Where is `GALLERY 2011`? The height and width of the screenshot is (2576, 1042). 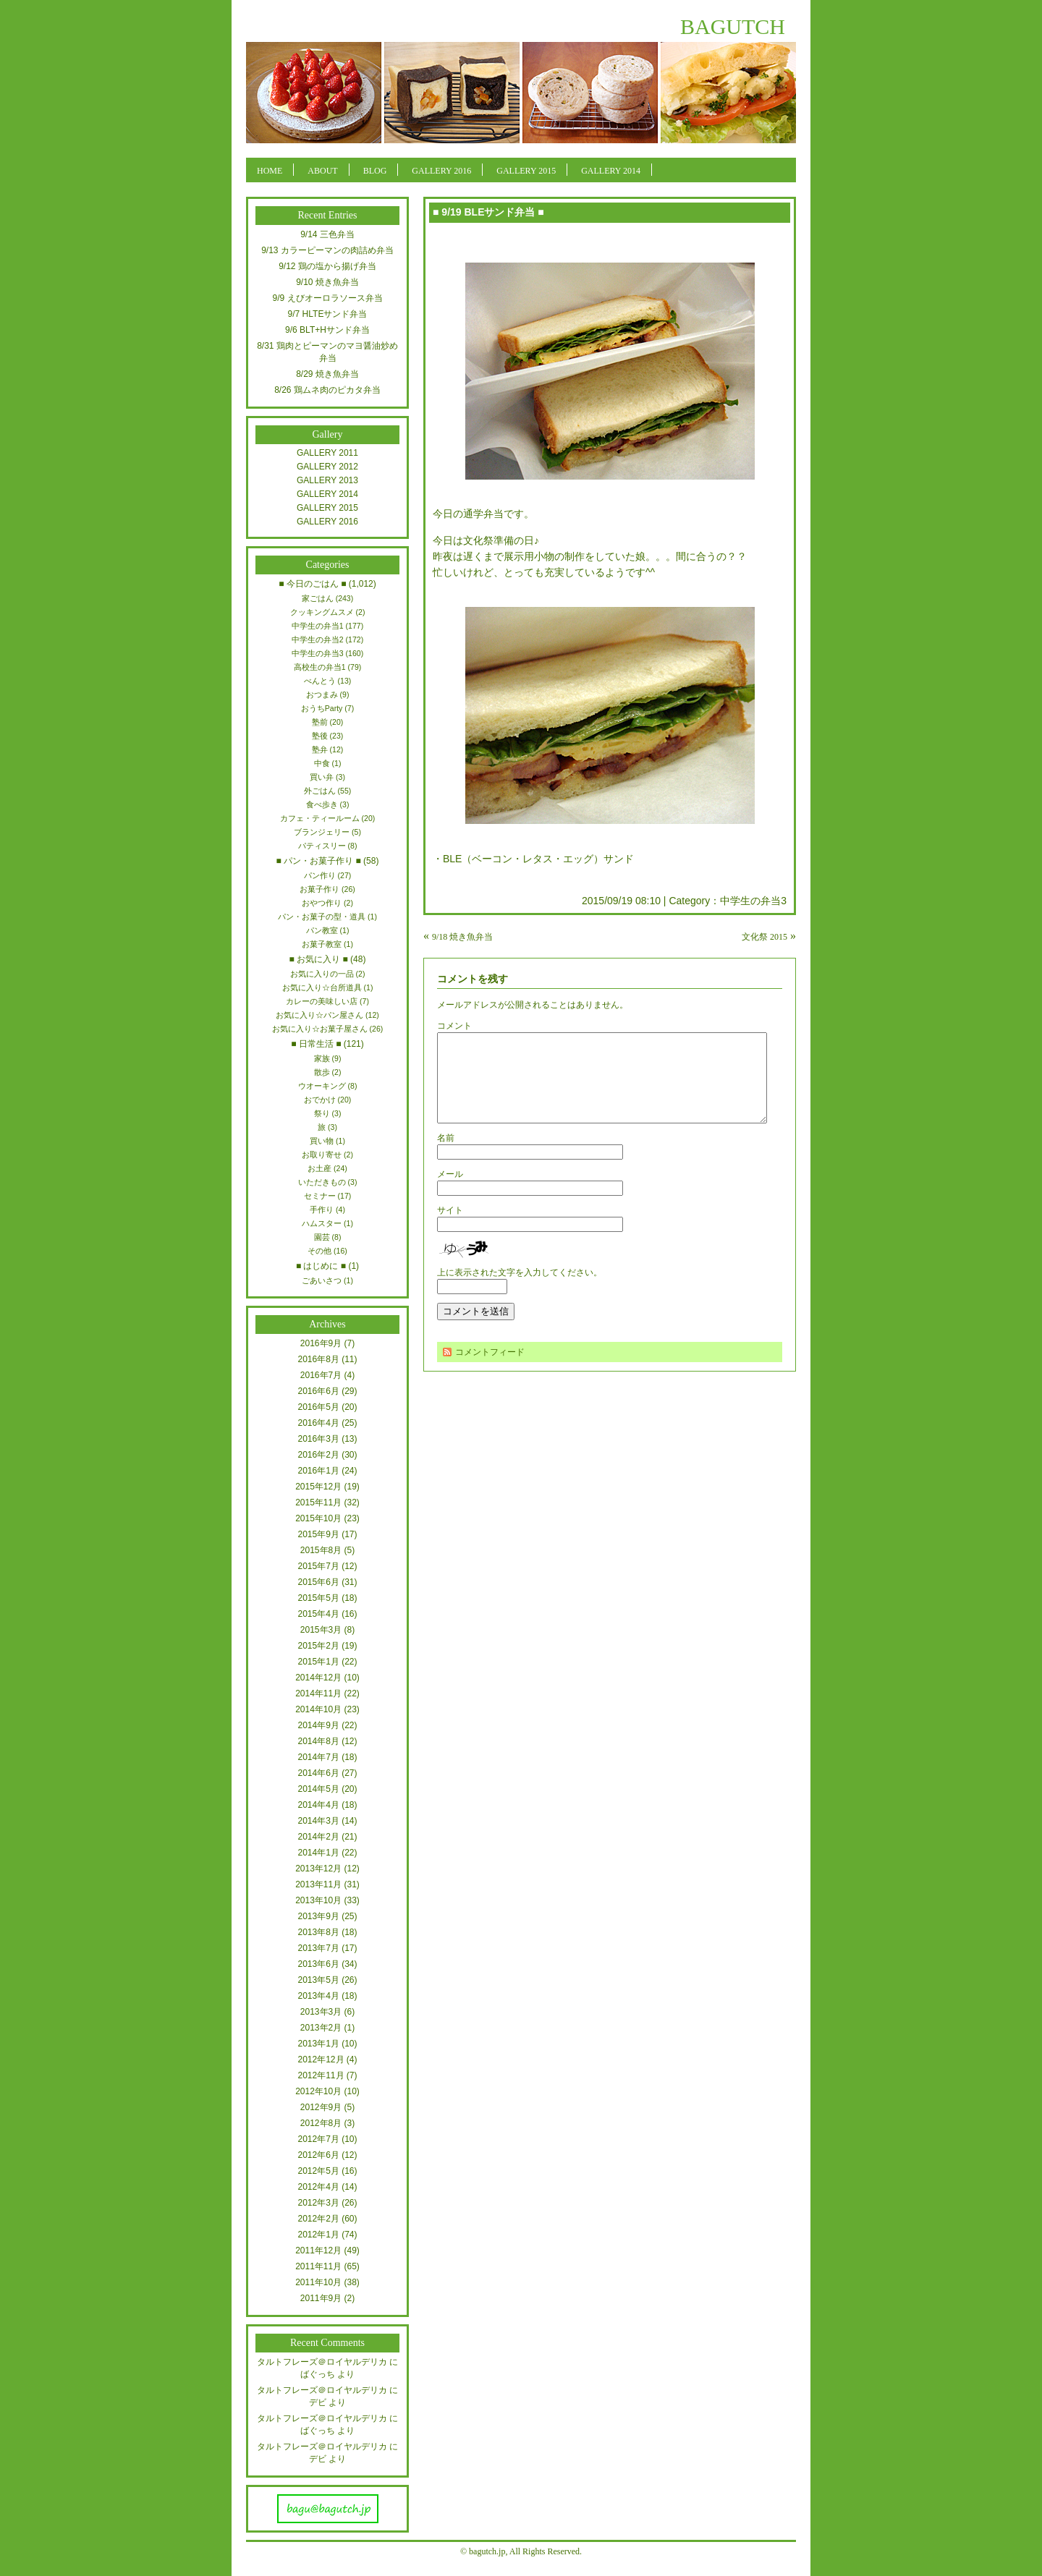 GALLERY 2011 is located at coordinates (327, 453).